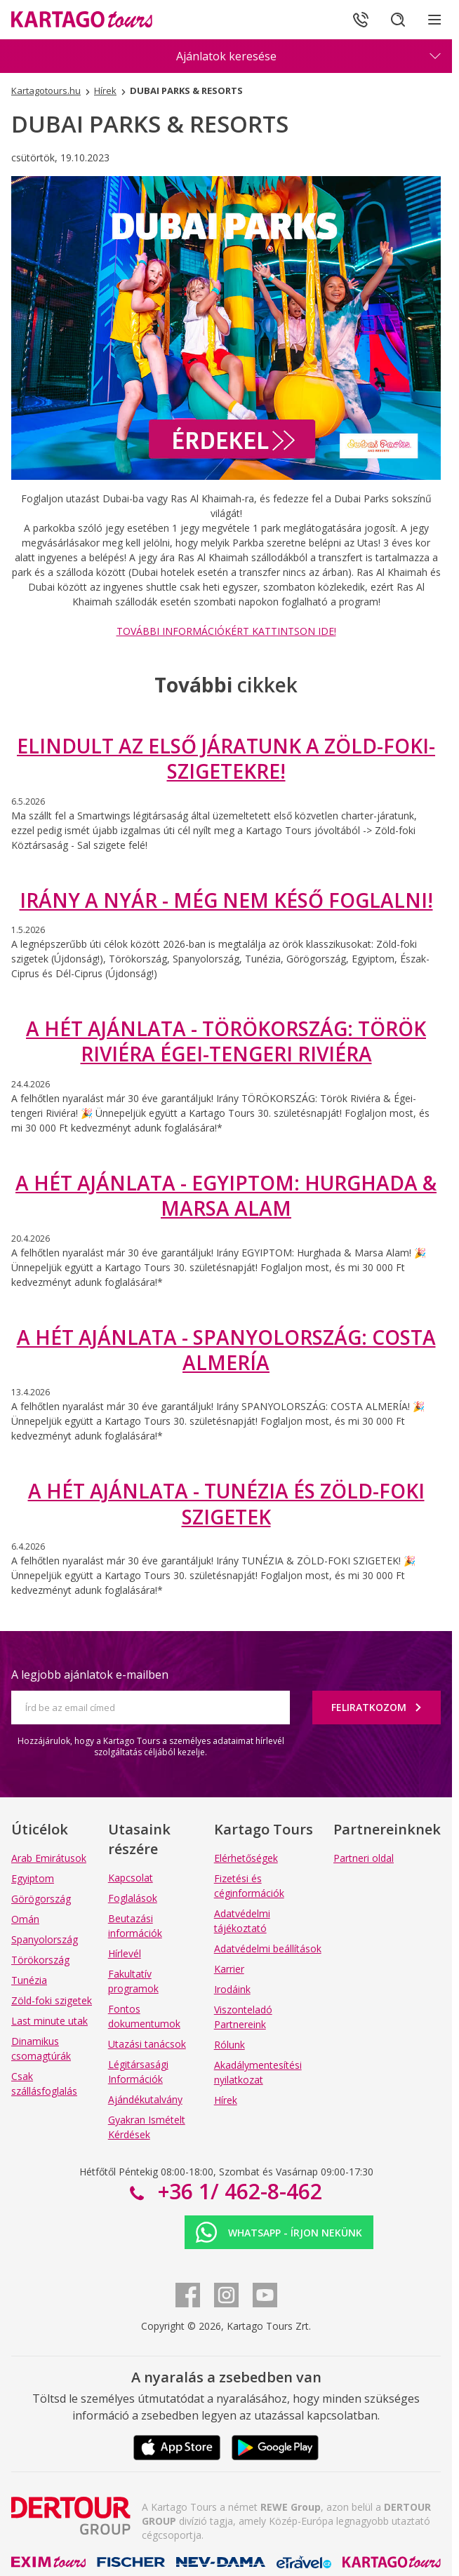  What do you see at coordinates (32, 1878) in the screenshot?
I see `Egyiptom` at bounding box center [32, 1878].